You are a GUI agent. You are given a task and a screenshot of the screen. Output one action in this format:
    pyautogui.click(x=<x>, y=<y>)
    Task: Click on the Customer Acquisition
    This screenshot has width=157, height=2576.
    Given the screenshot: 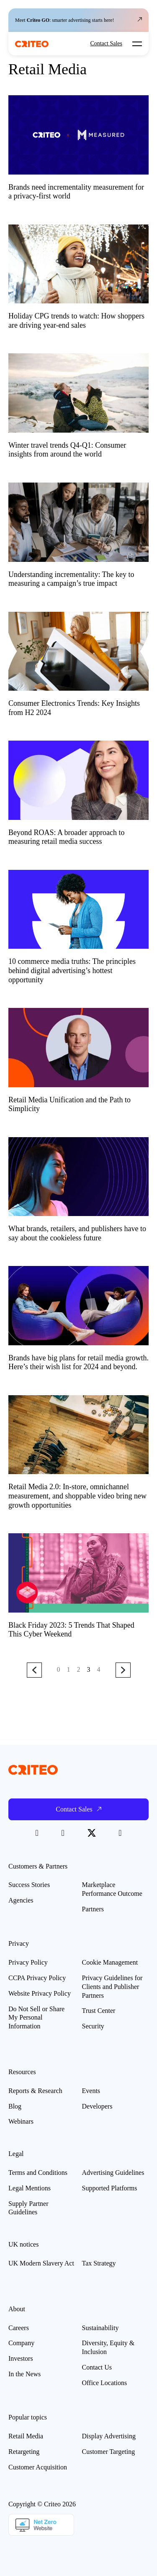 What is the action you would take?
    pyautogui.click(x=37, y=2467)
    